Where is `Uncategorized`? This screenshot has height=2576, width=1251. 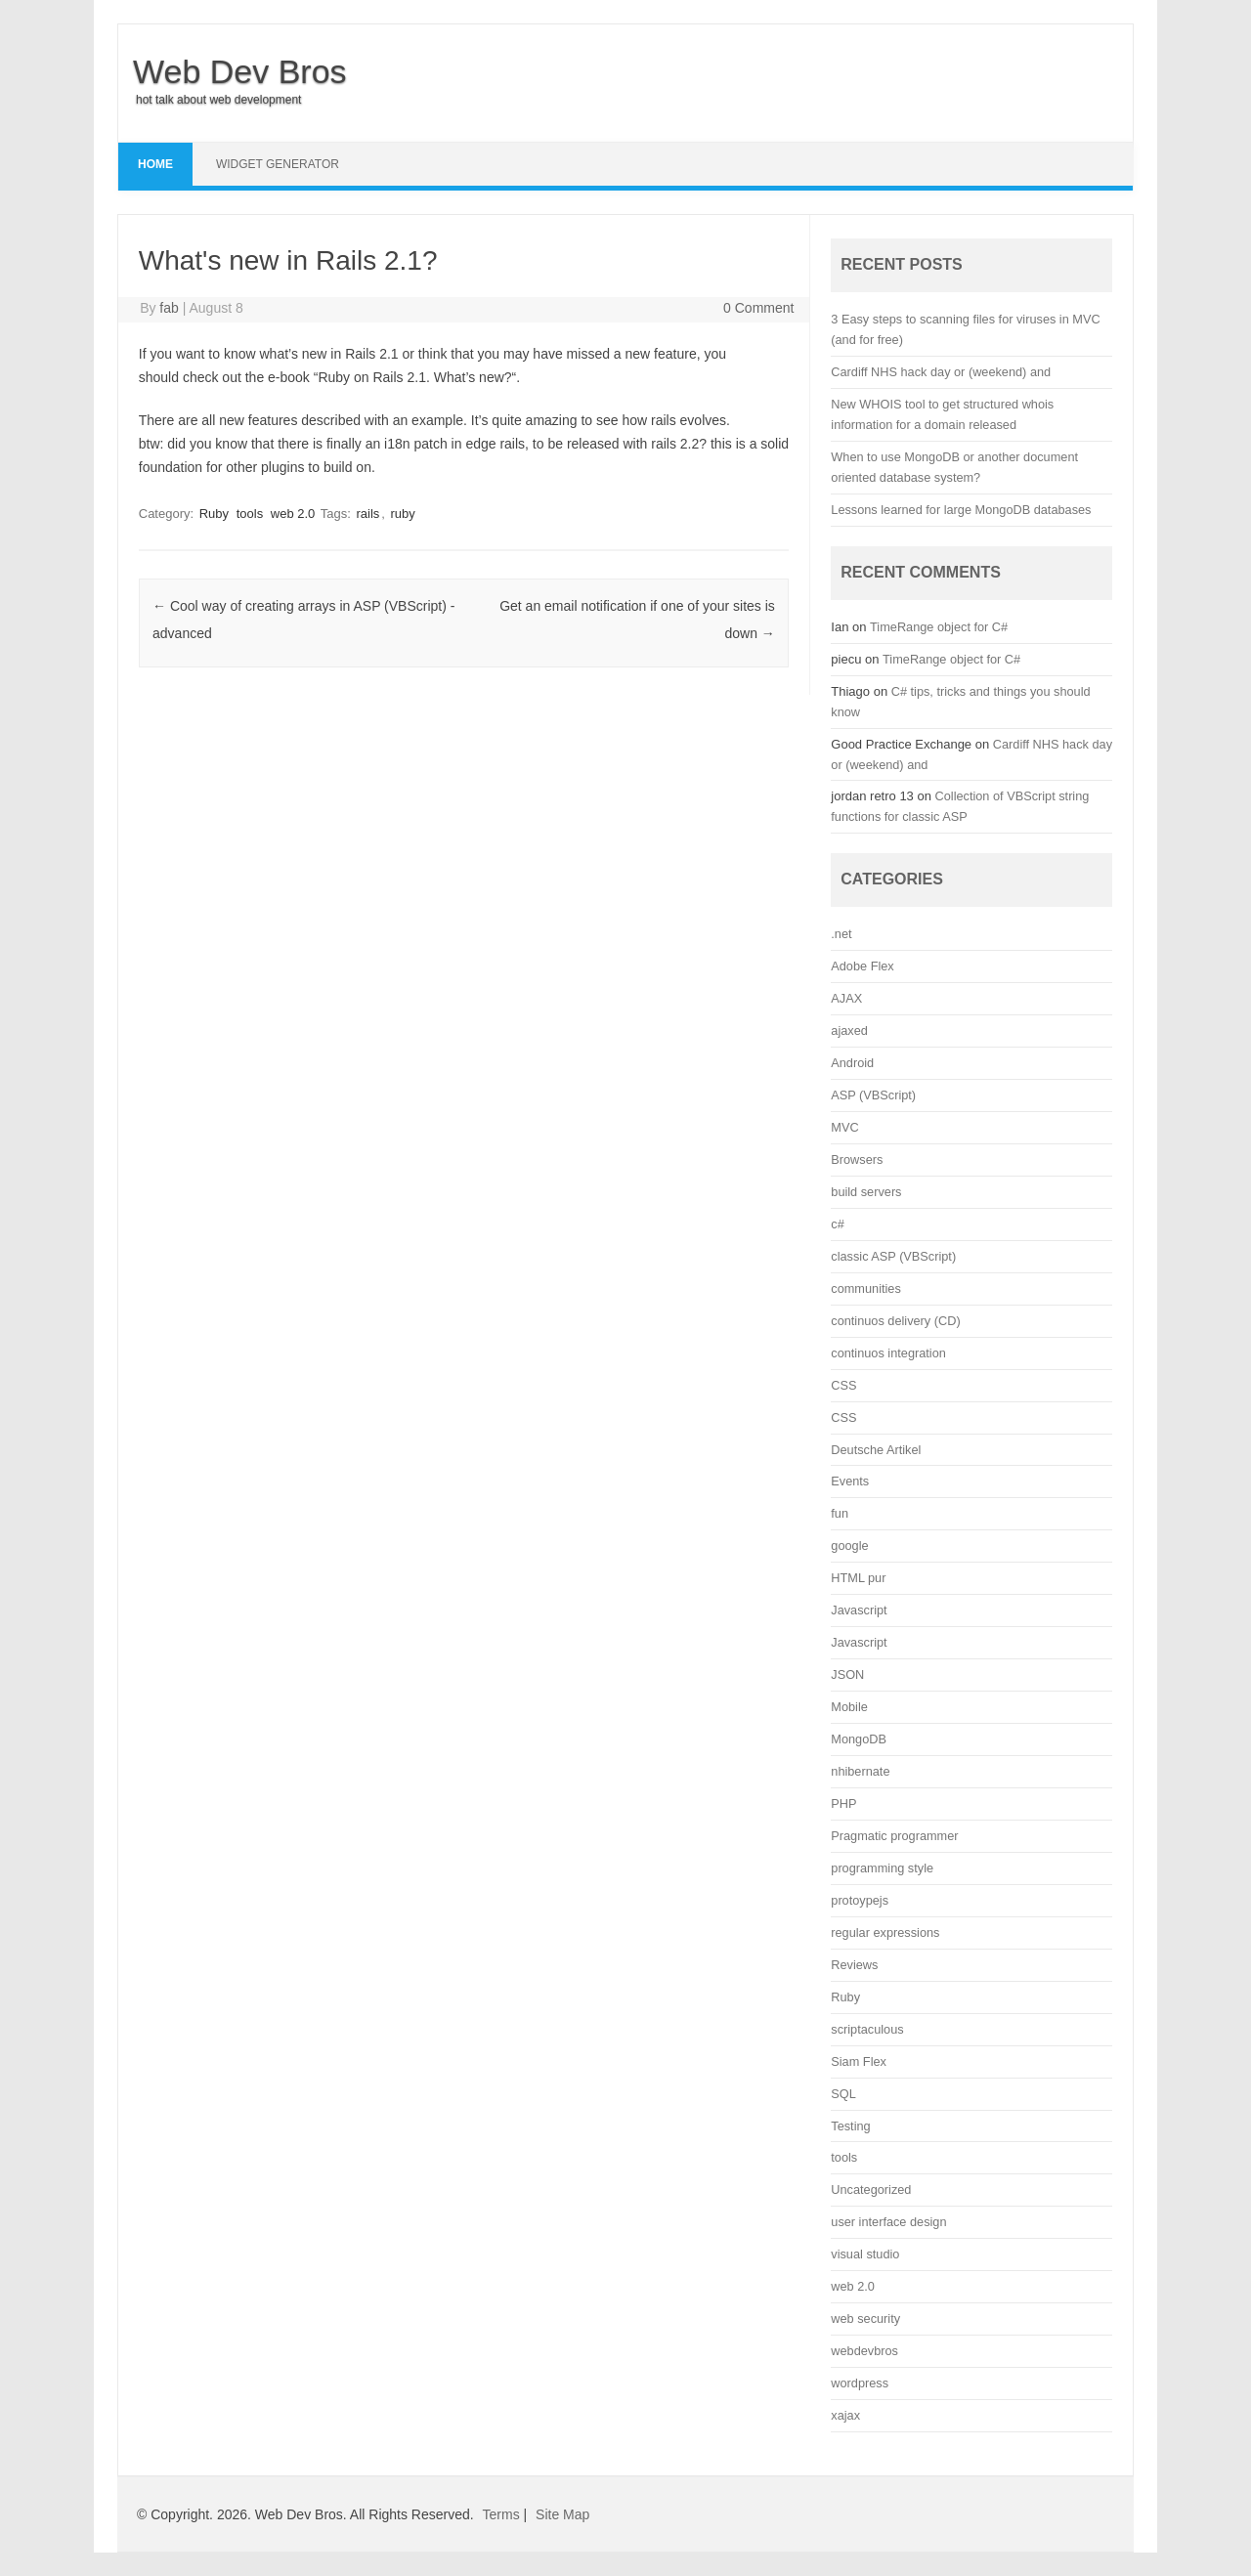 Uncategorized is located at coordinates (871, 2189).